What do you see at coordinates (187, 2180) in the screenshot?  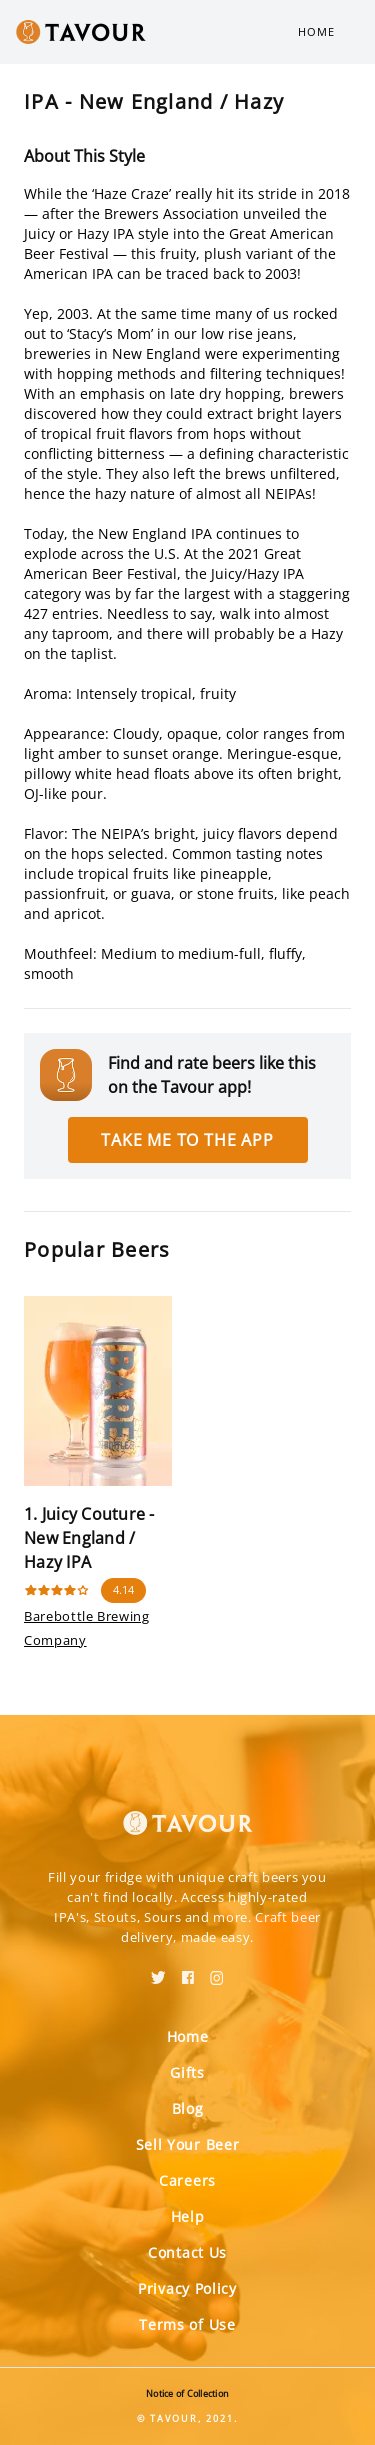 I see `Careers` at bounding box center [187, 2180].